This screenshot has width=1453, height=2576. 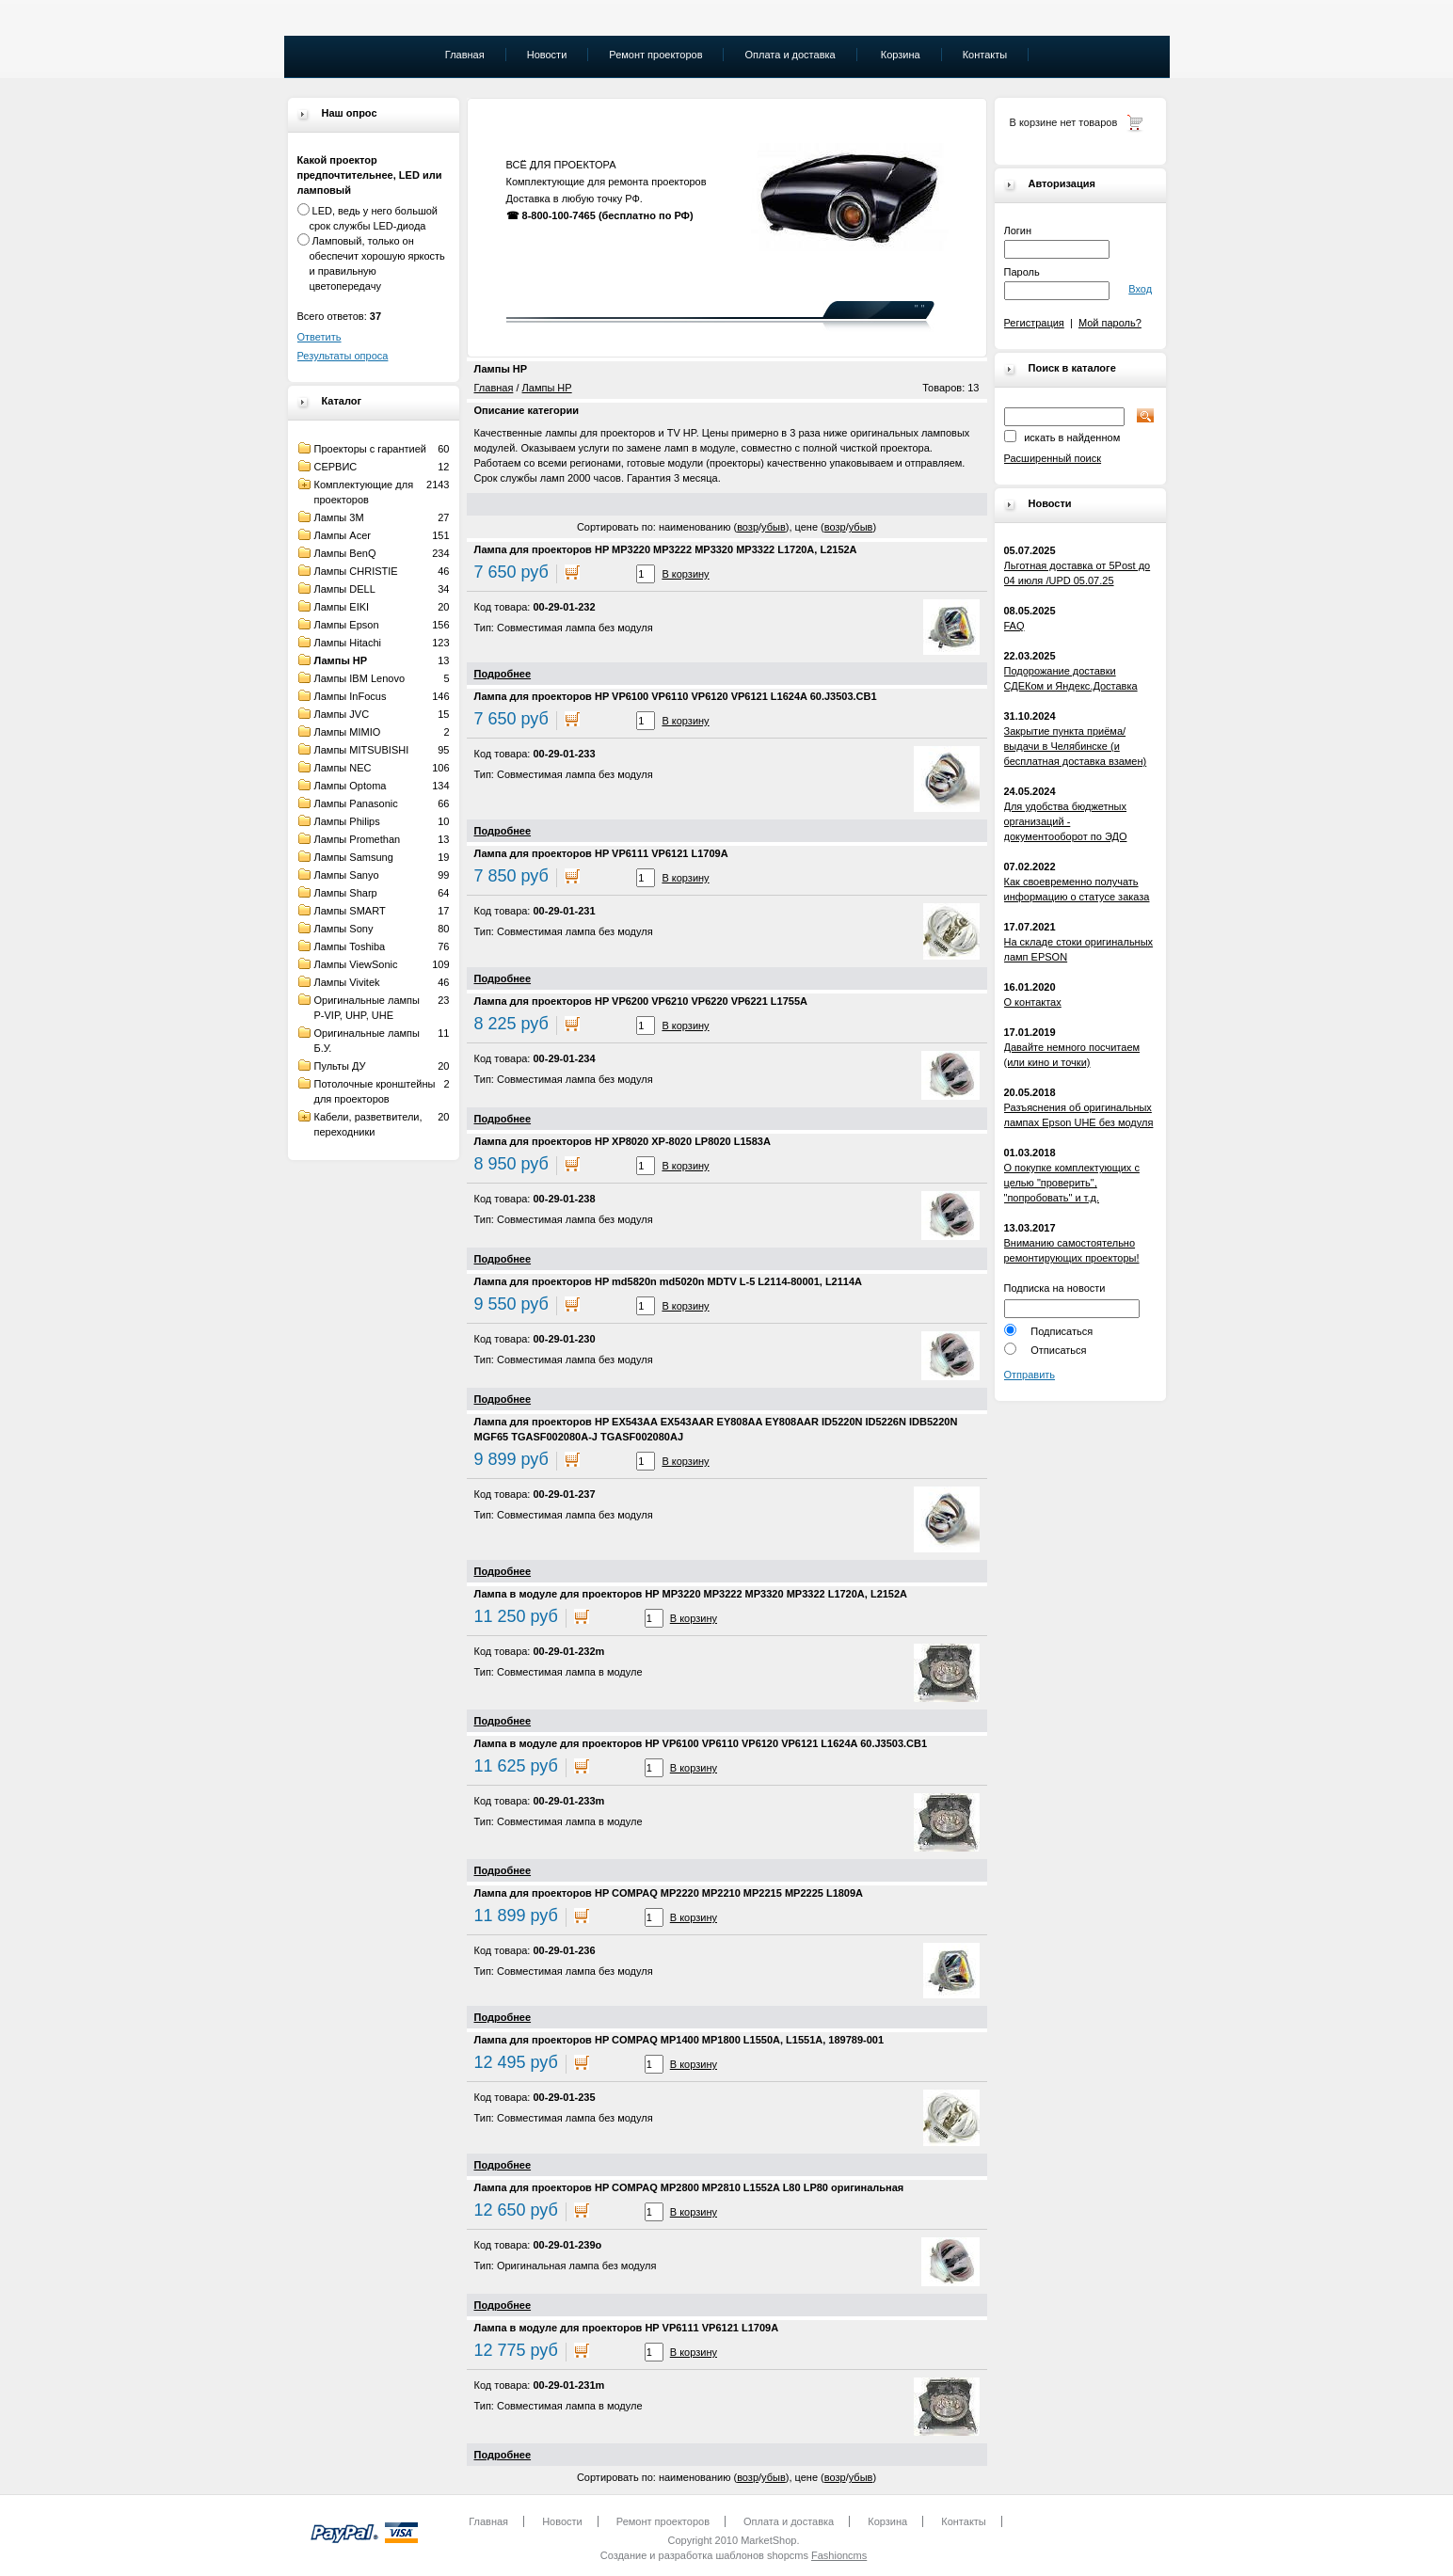 I want to click on Лампы HP, so click(x=341, y=660).